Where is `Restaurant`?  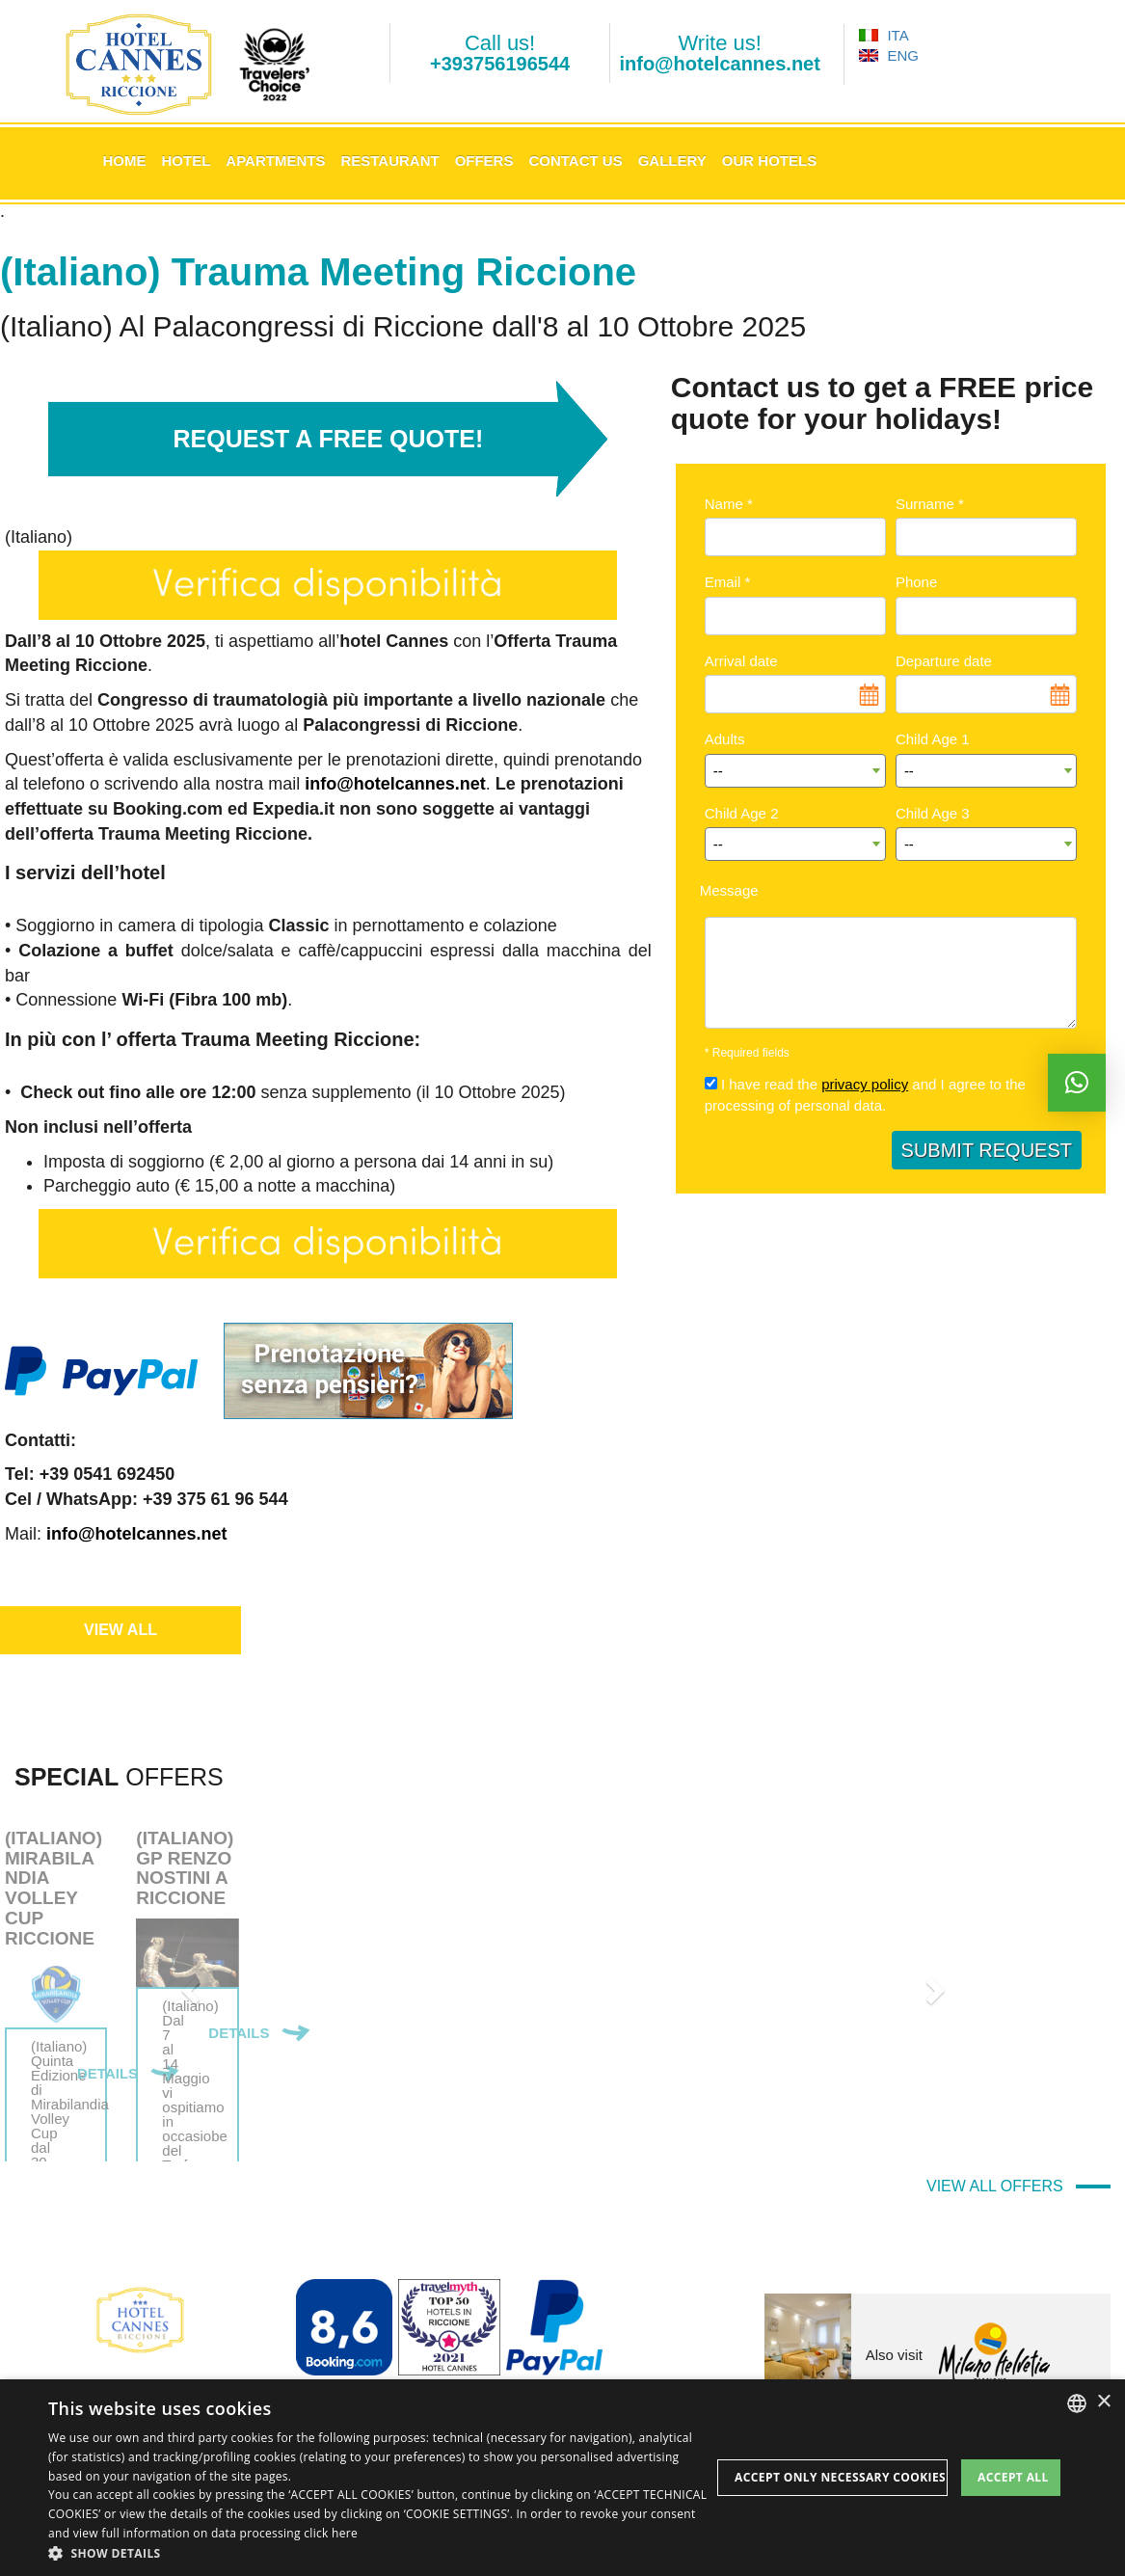 Restaurant is located at coordinates (389, 160).